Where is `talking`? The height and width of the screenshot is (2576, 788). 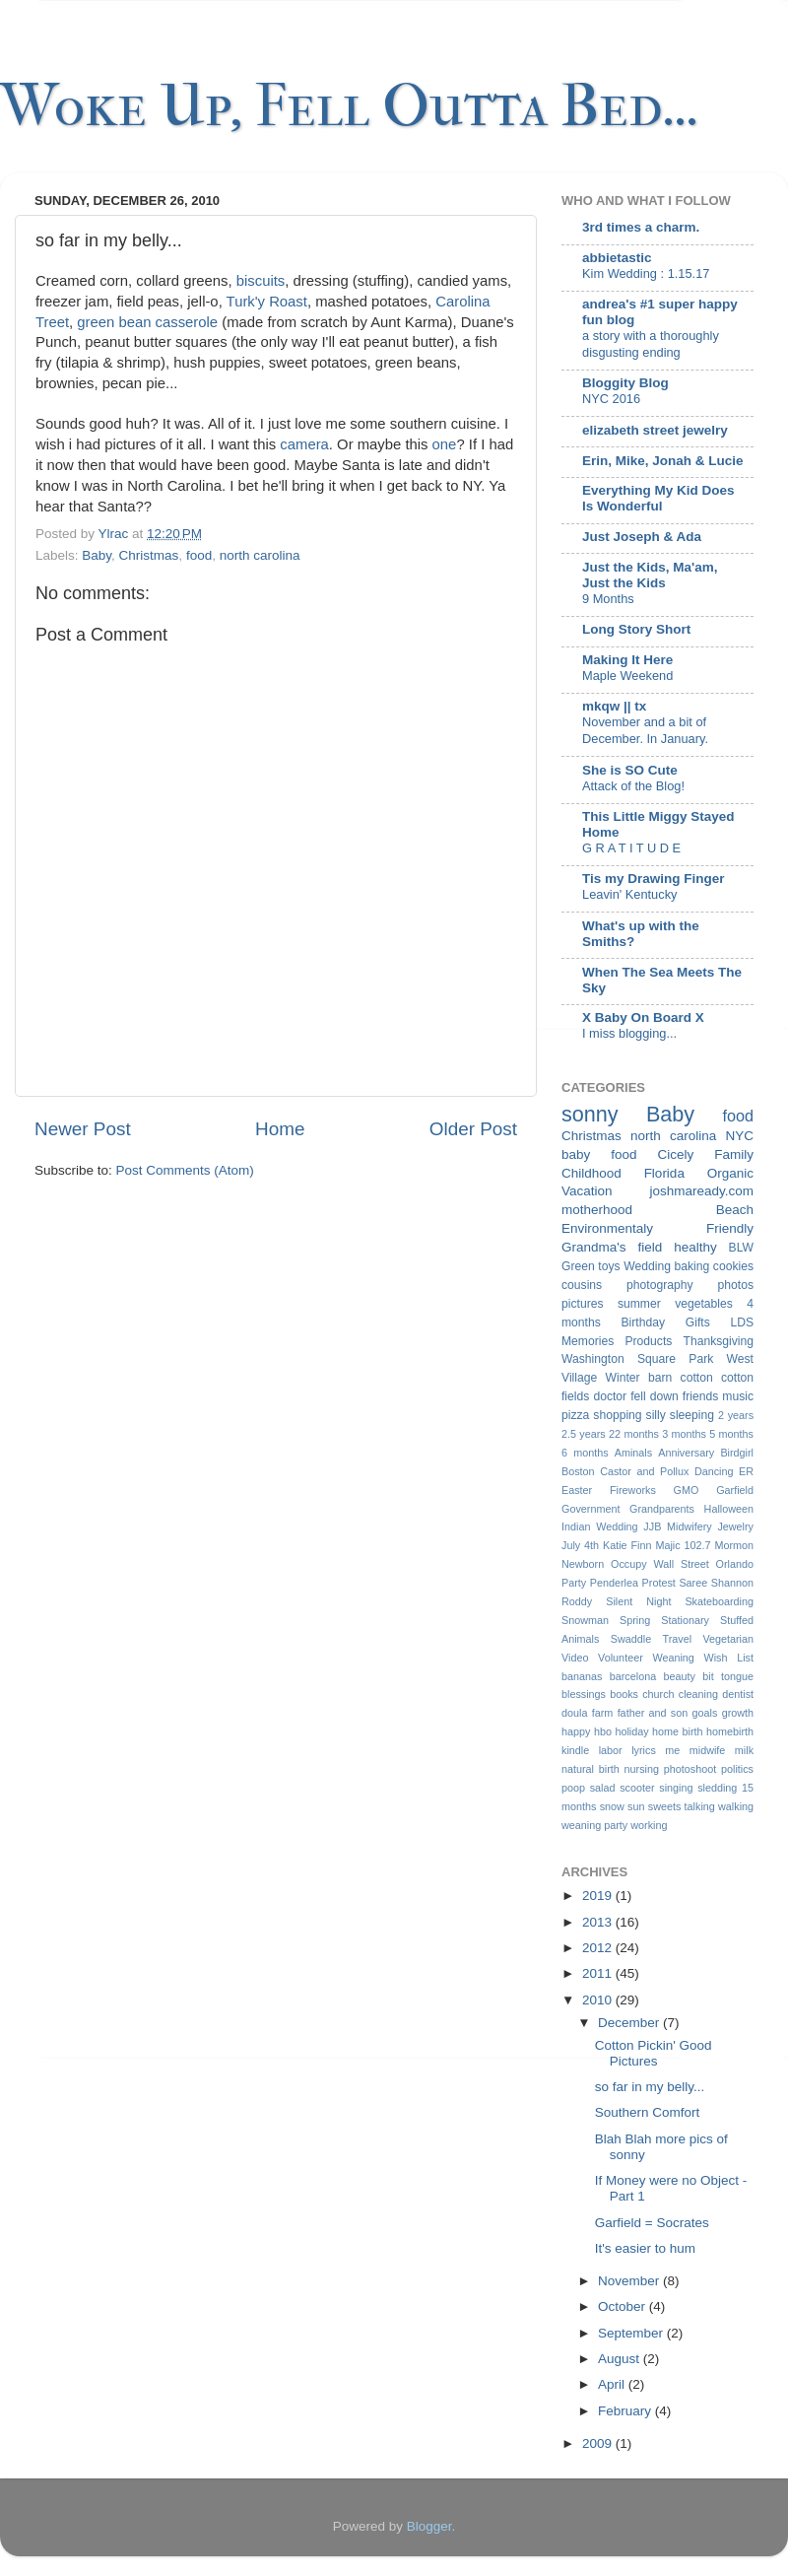
talking is located at coordinates (700, 1806).